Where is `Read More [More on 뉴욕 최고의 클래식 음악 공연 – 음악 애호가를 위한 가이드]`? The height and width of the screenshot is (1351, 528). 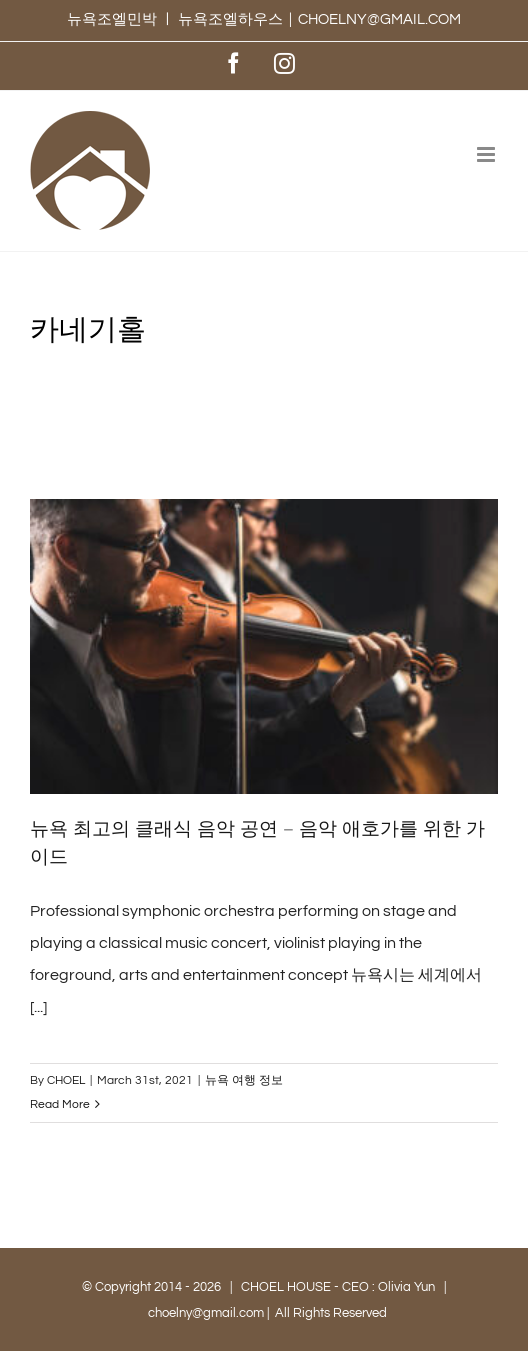
Read More [More on 뉴욕 최고의 클래식 음악 공연 – 음악 애호가를 위한 가이드] is located at coordinates (60, 1104).